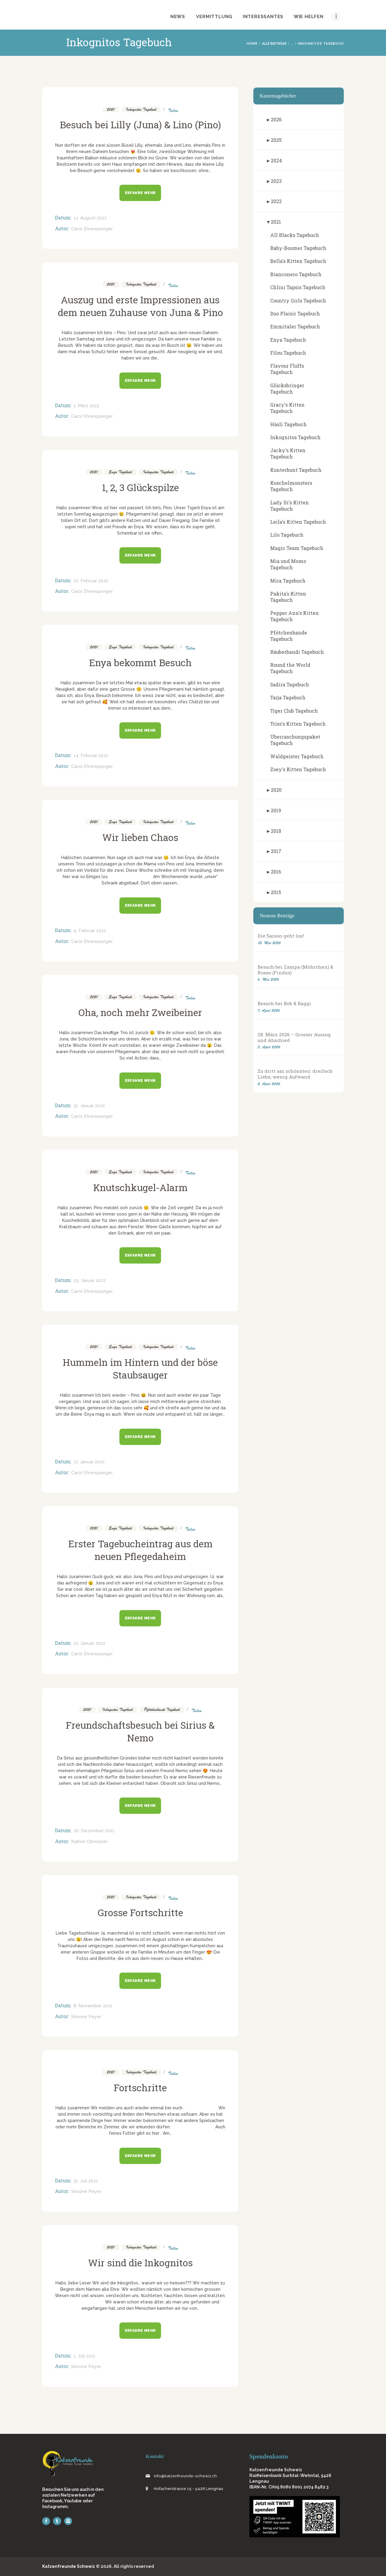 This screenshot has height=2576, width=386. I want to click on Magic Team Tagebuch, so click(296, 548).